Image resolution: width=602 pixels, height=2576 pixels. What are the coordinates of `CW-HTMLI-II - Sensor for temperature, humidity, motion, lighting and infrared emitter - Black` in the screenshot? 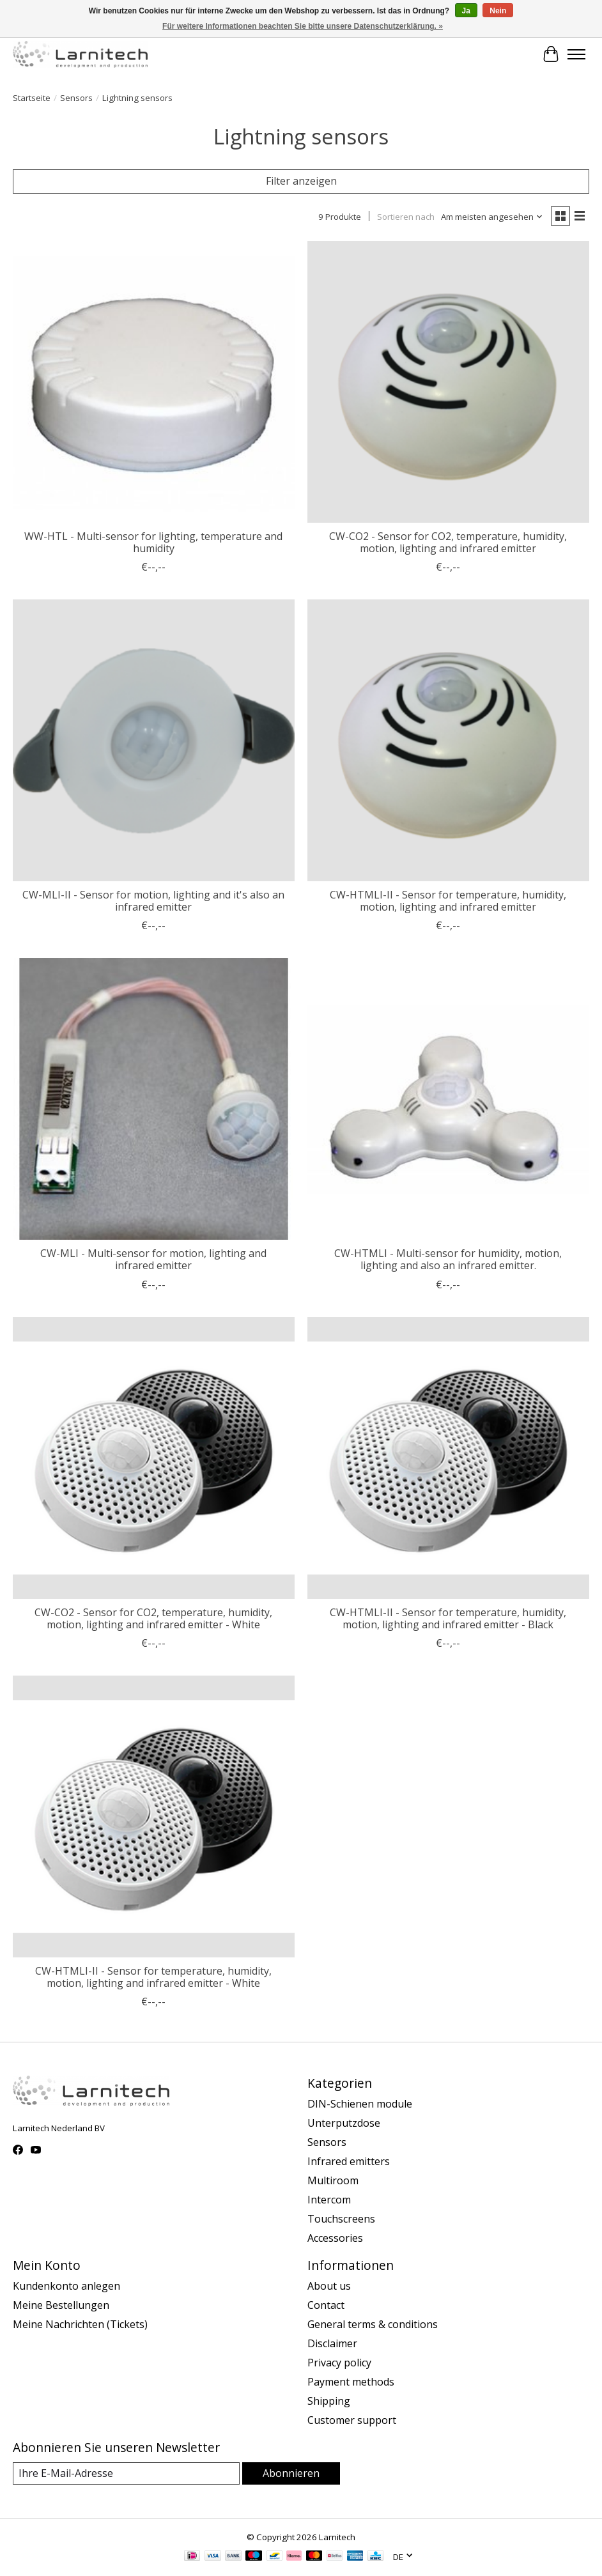 It's located at (448, 1618).